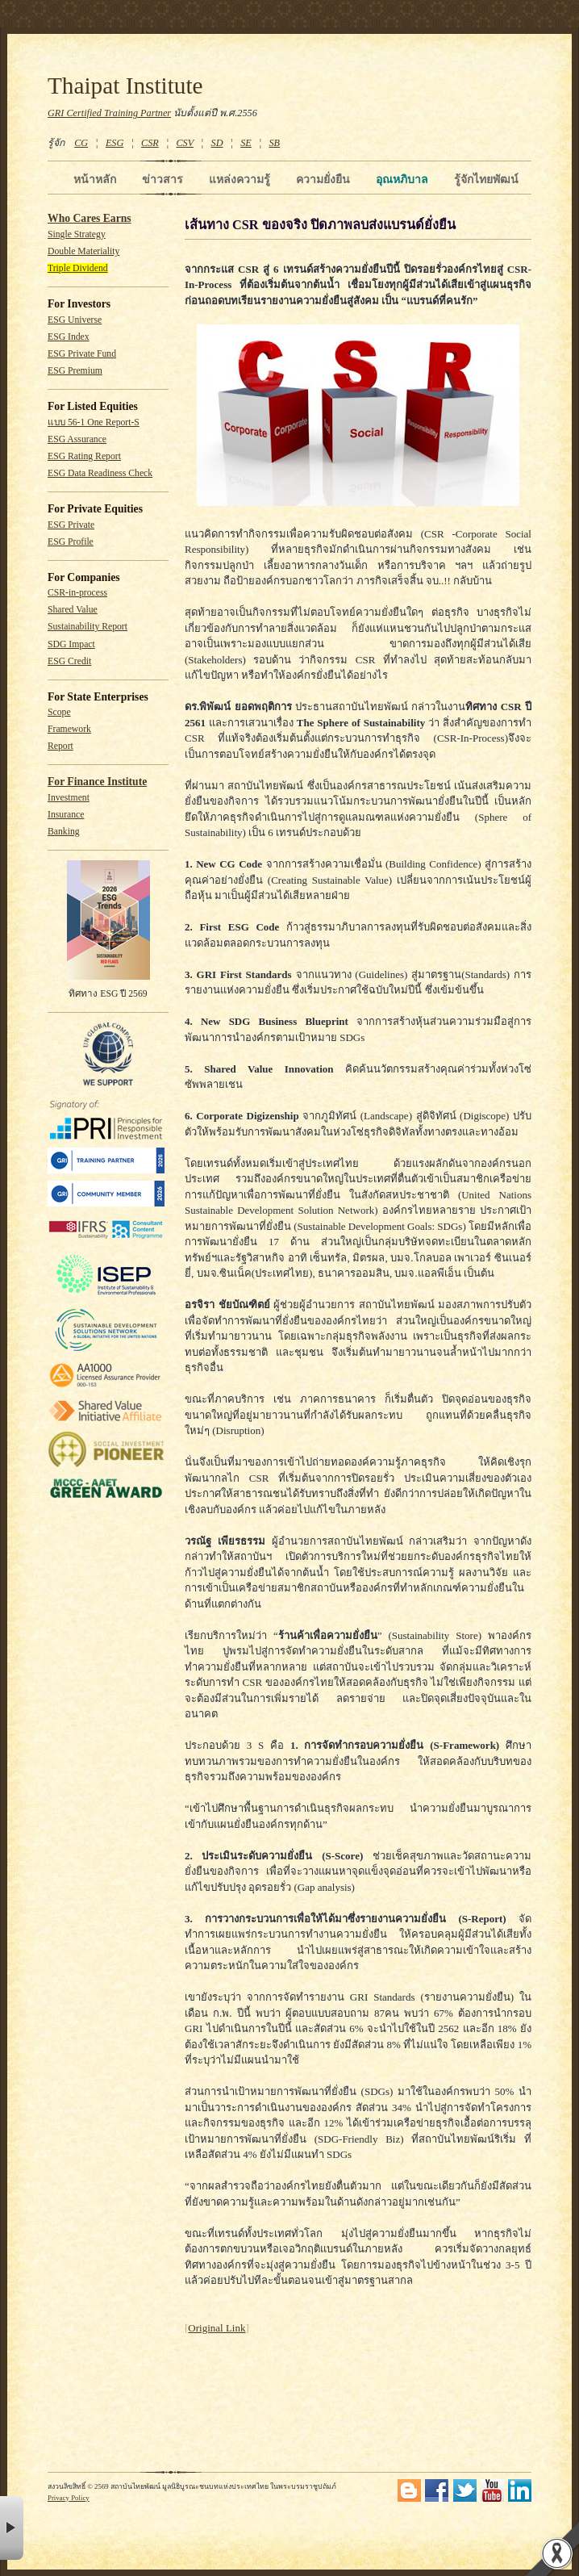 The image size is (579, 2576). What do you see at coordinates (185, 142) in the screenshot?
I see `CSV` at bounding box center [185, 142].